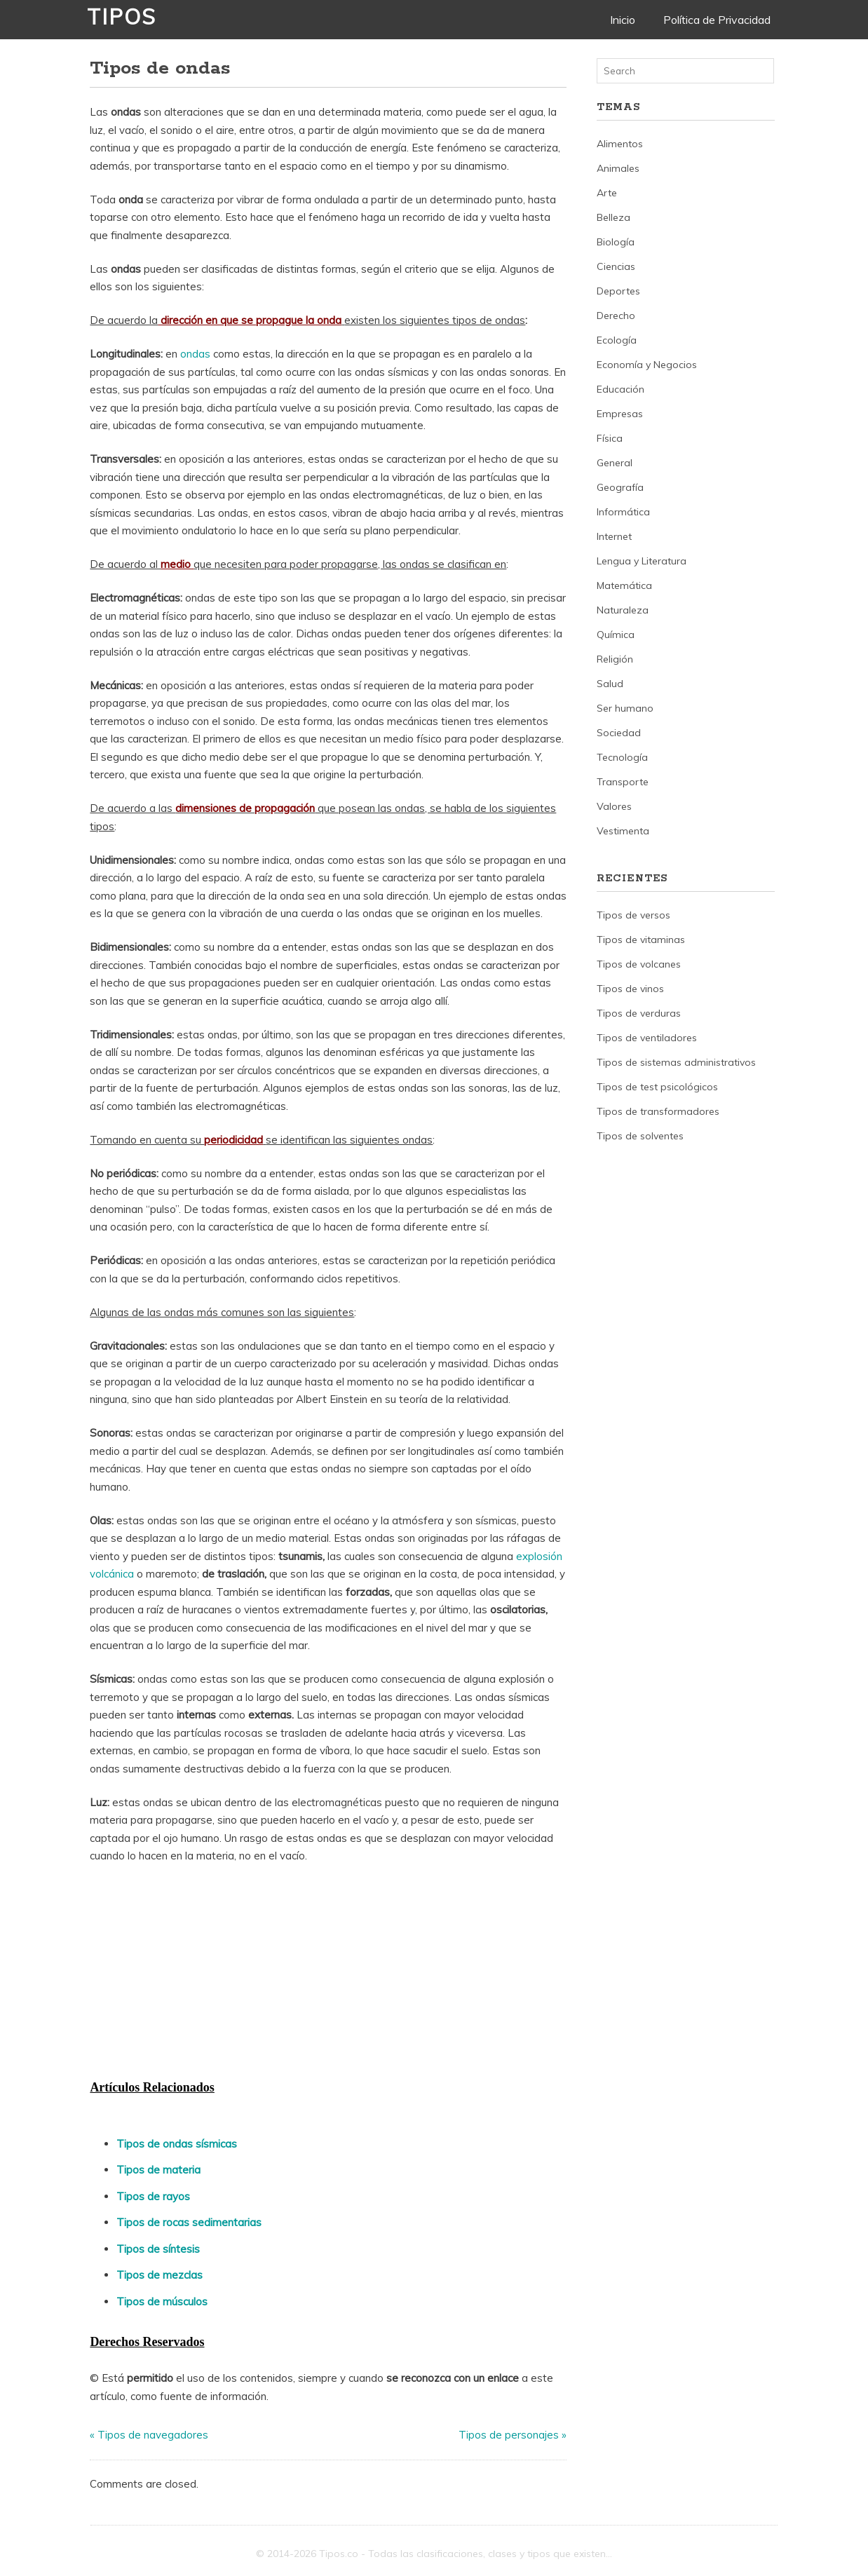 The width and height of the screenshot is (868, 2576). I want to click on Tipos de solventes, so click(640, 1136).